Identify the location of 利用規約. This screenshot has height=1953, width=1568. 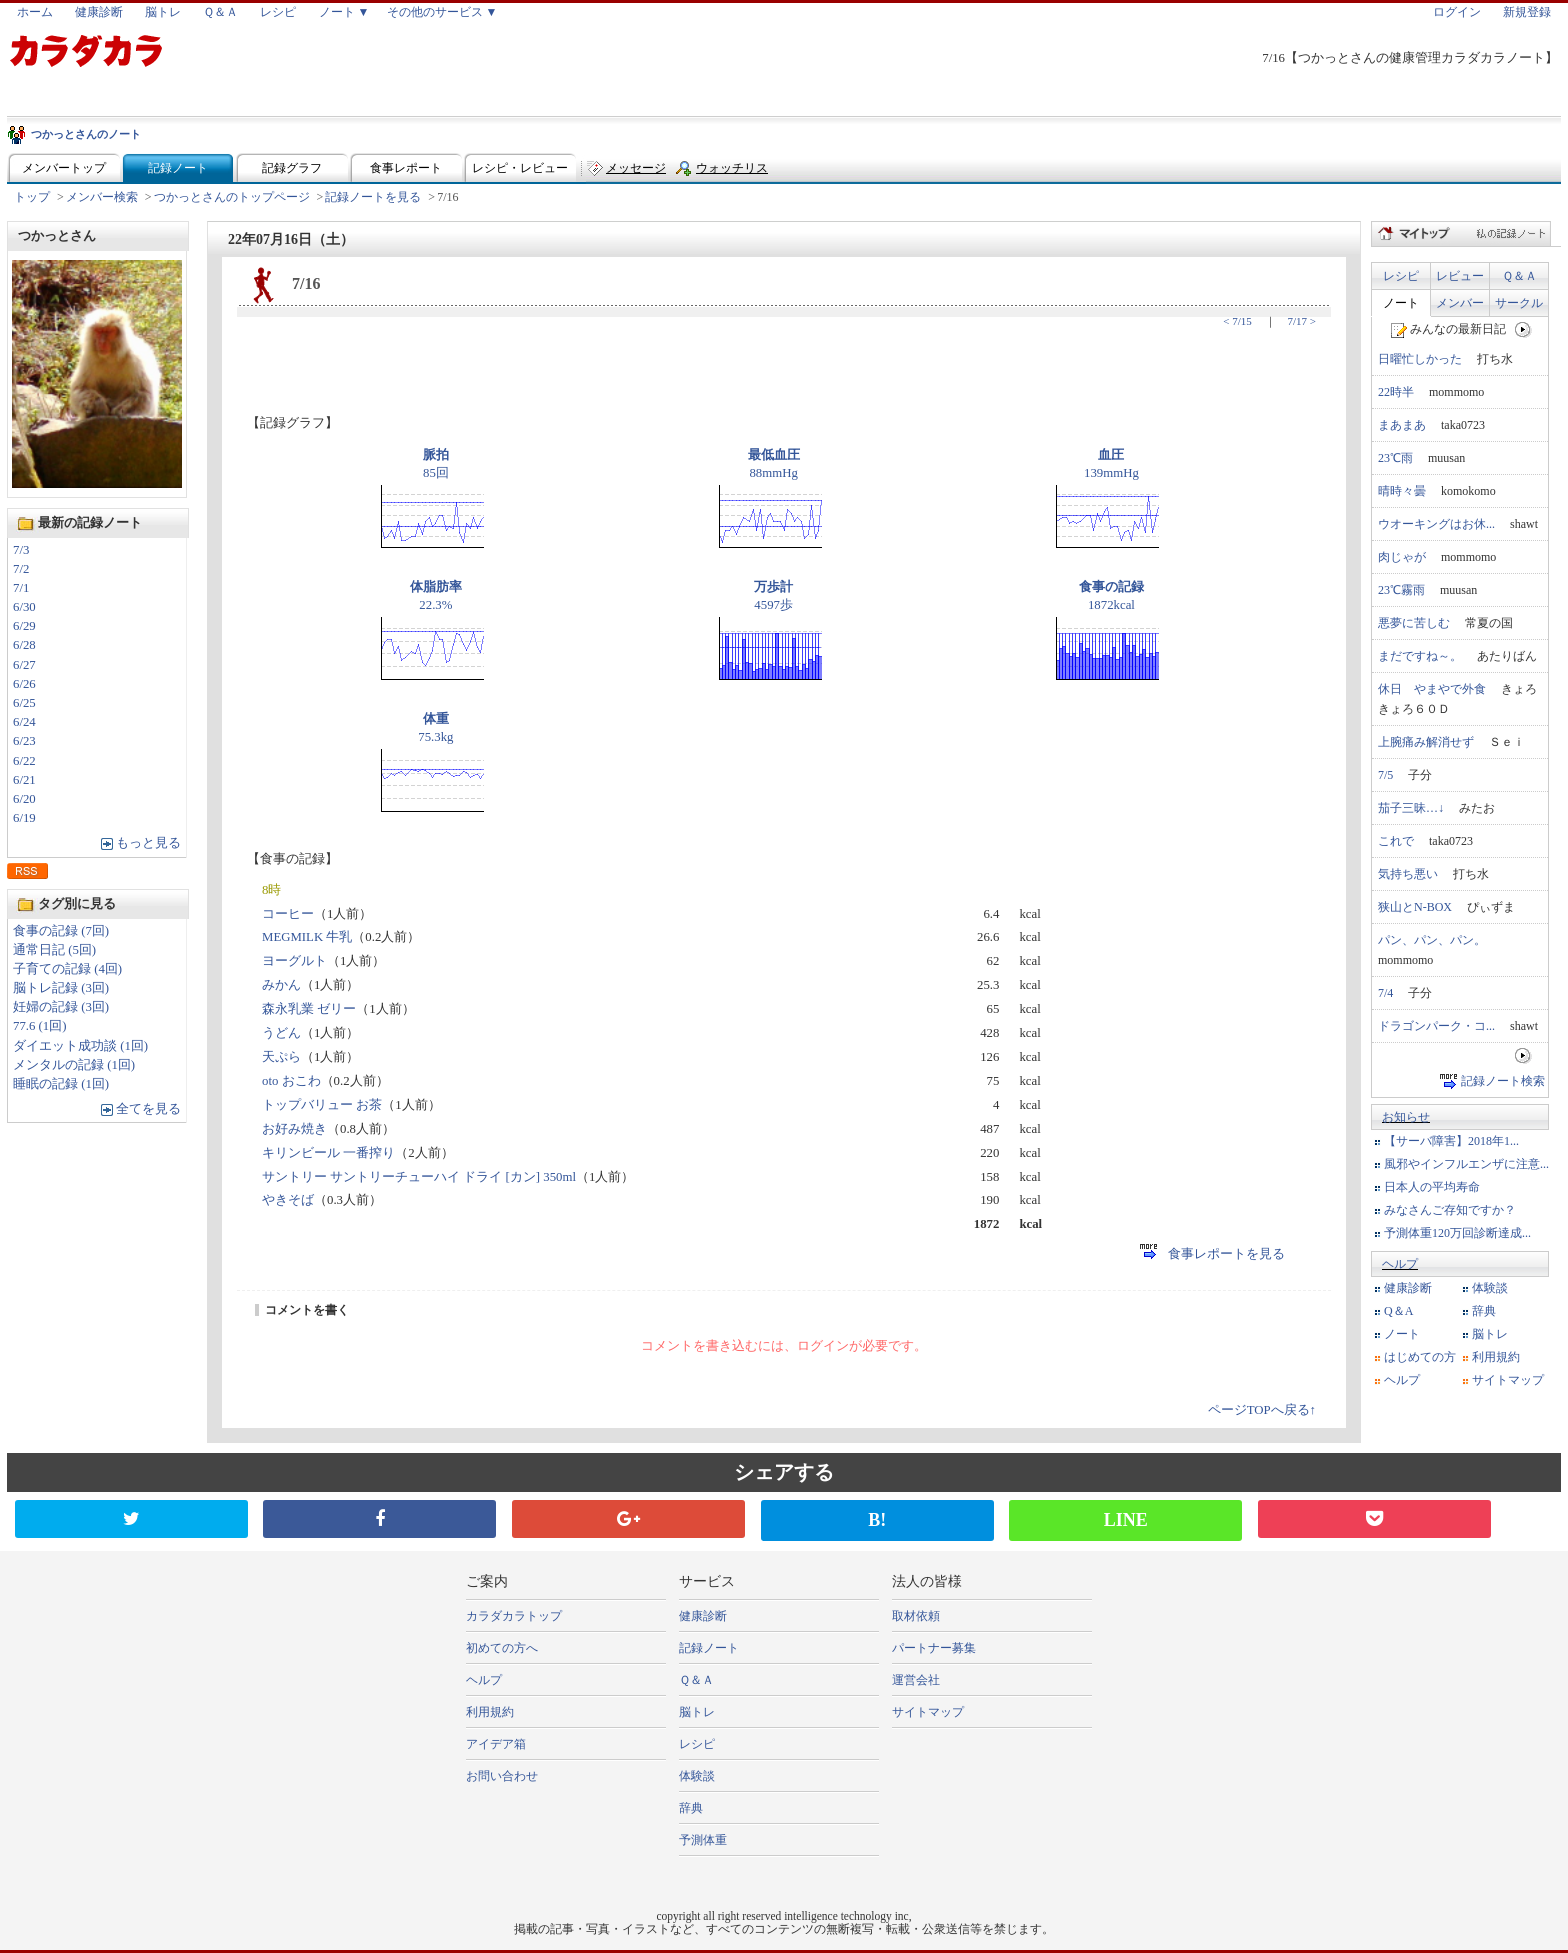
(1496, 1357).